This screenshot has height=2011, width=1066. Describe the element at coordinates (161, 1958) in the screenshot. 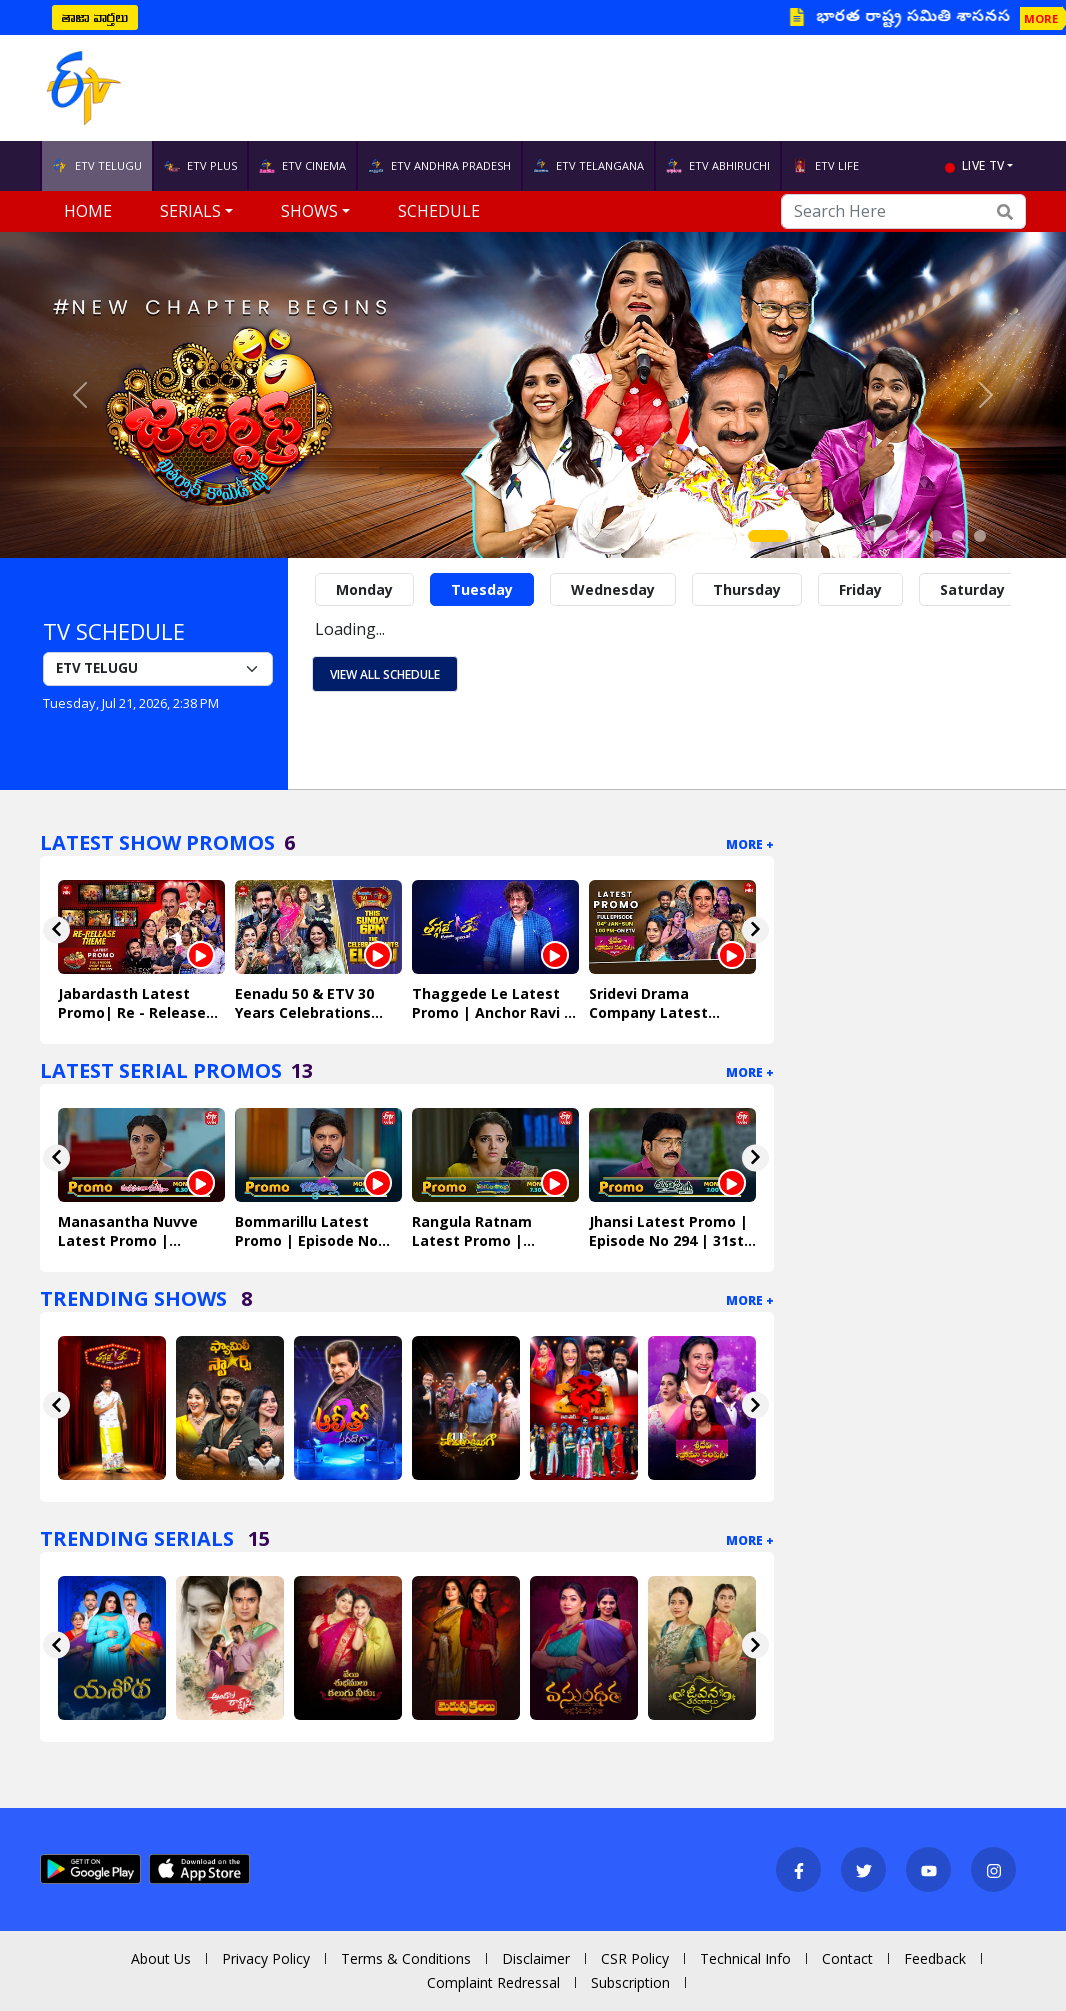

I see `About Us` at that location.